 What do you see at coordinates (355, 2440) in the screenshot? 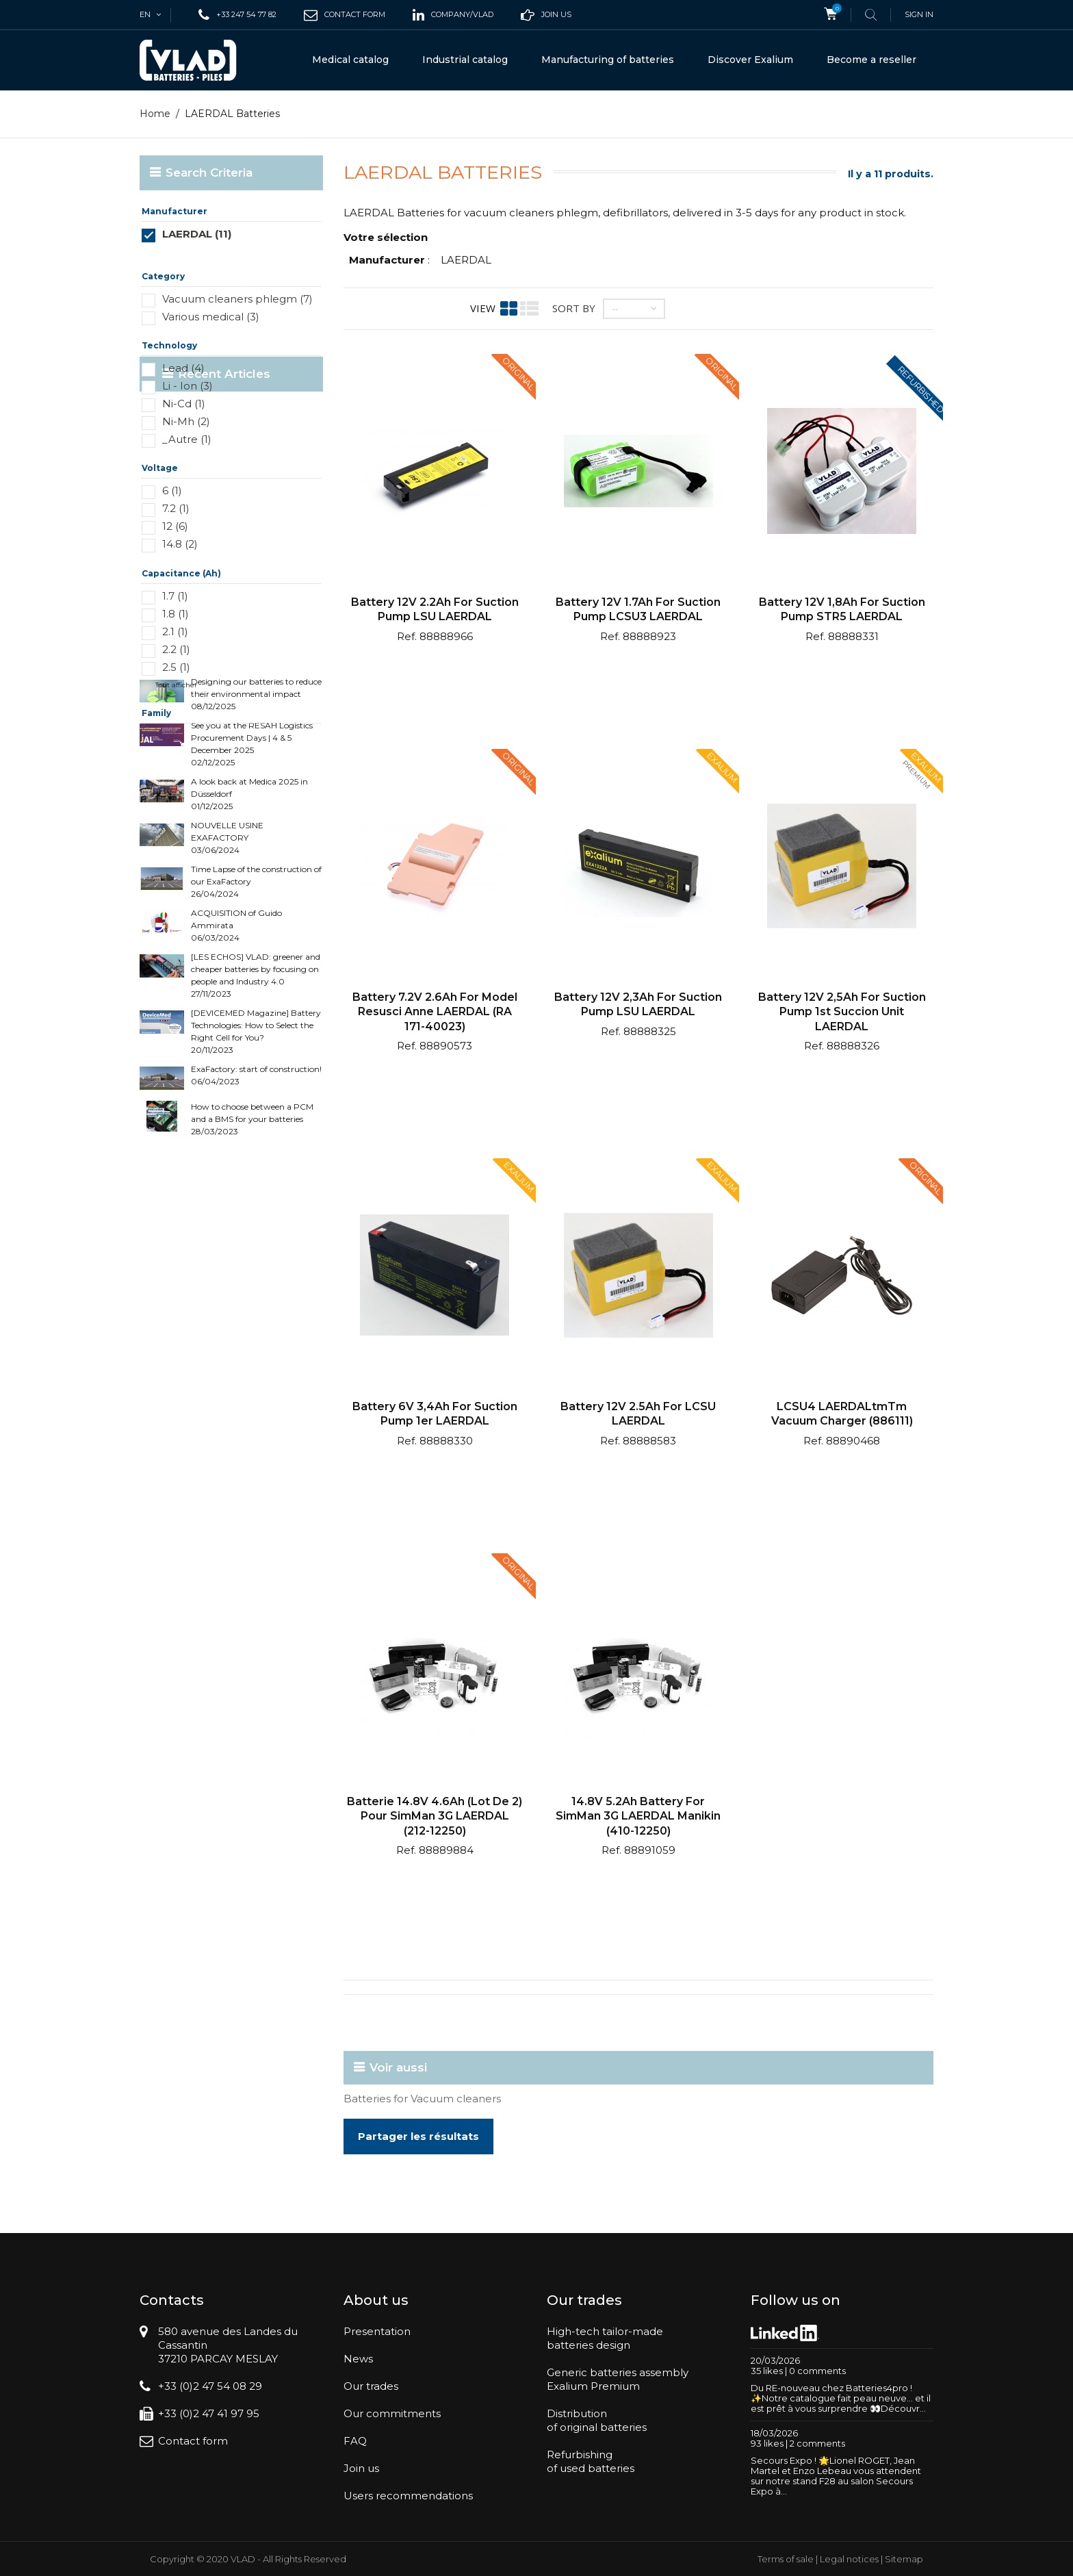
I see `FAQ` at bounding box center [355, 2440].